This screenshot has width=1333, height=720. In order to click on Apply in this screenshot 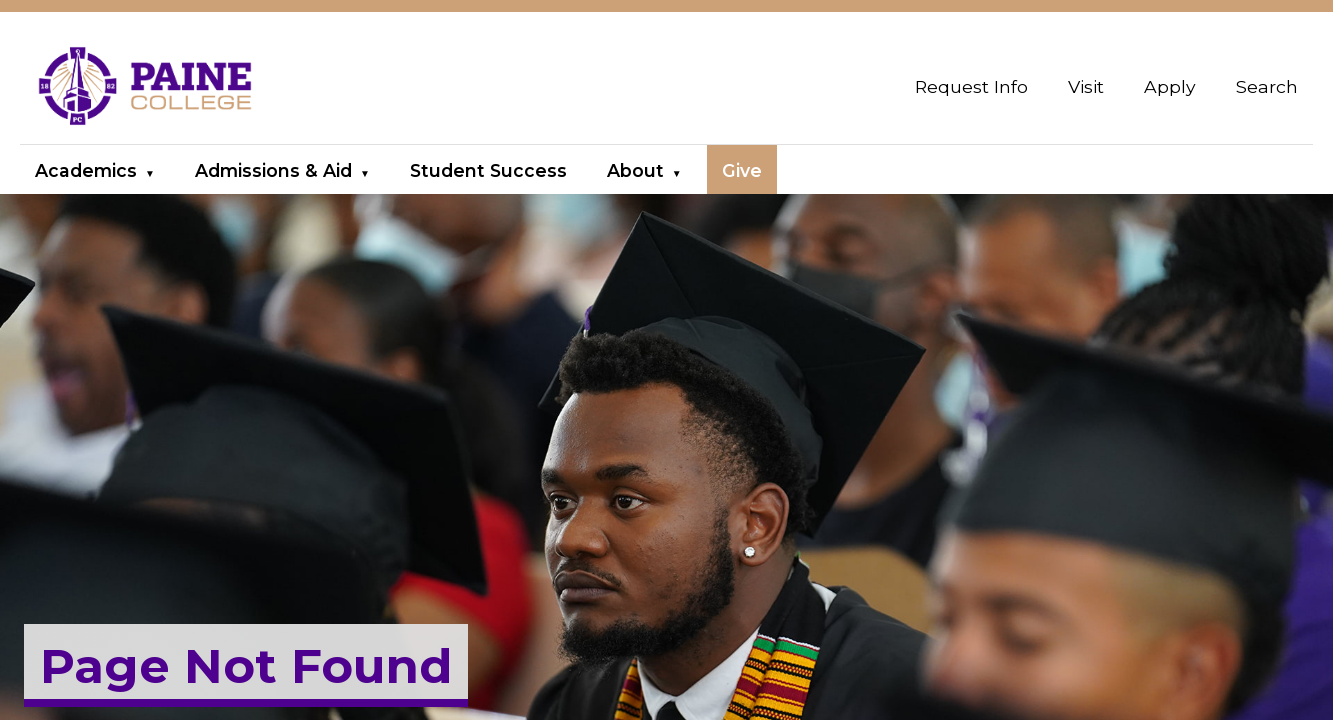, I will do `click(1170, 86)`.